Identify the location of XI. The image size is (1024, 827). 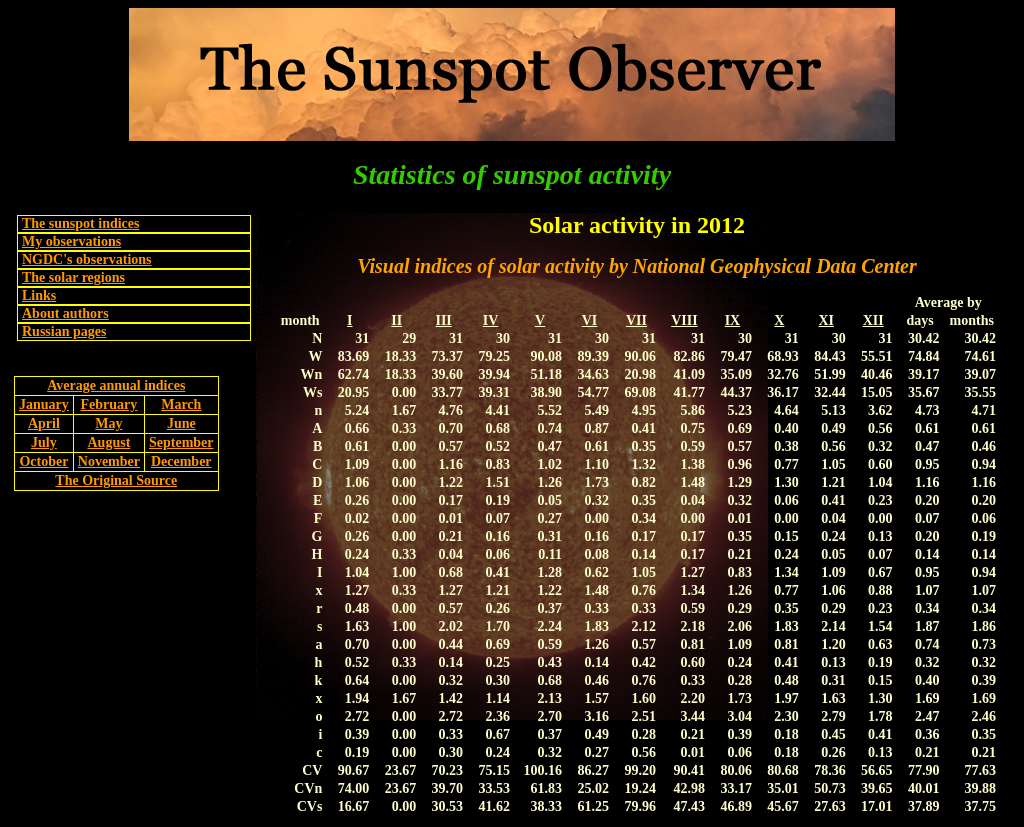
(826, 320).